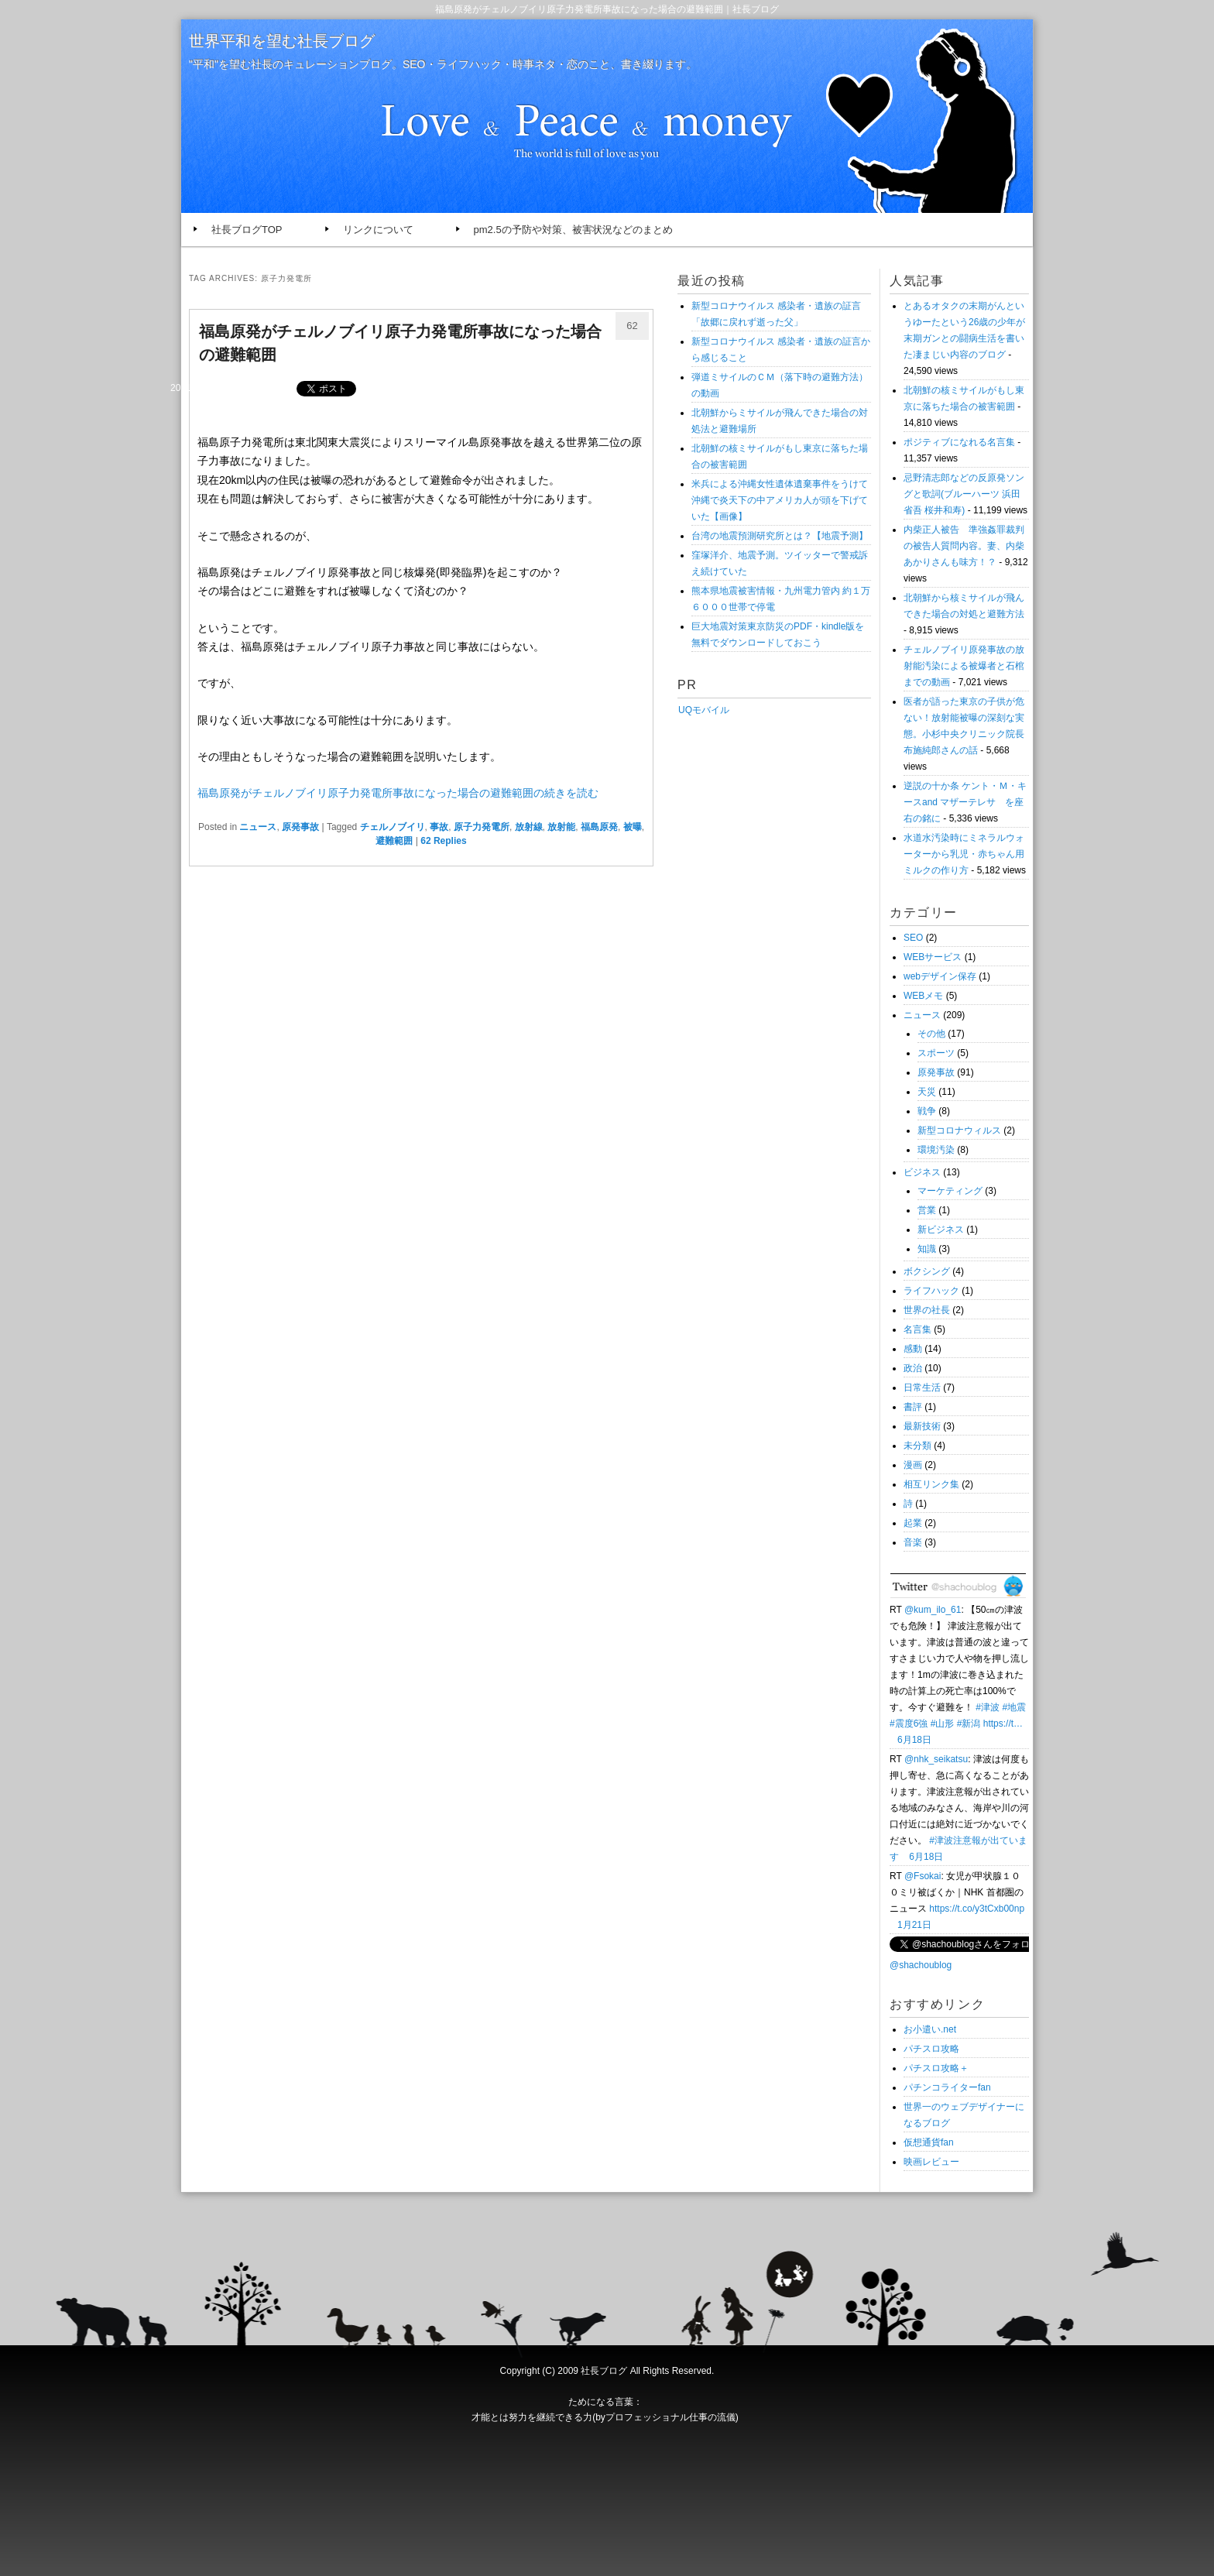 The height and width of the screenshot is (2576, 1214). What do you see at coordinates (913, 1348) in the screenshot?
I see `感動` at bounding box center [913, 1348].